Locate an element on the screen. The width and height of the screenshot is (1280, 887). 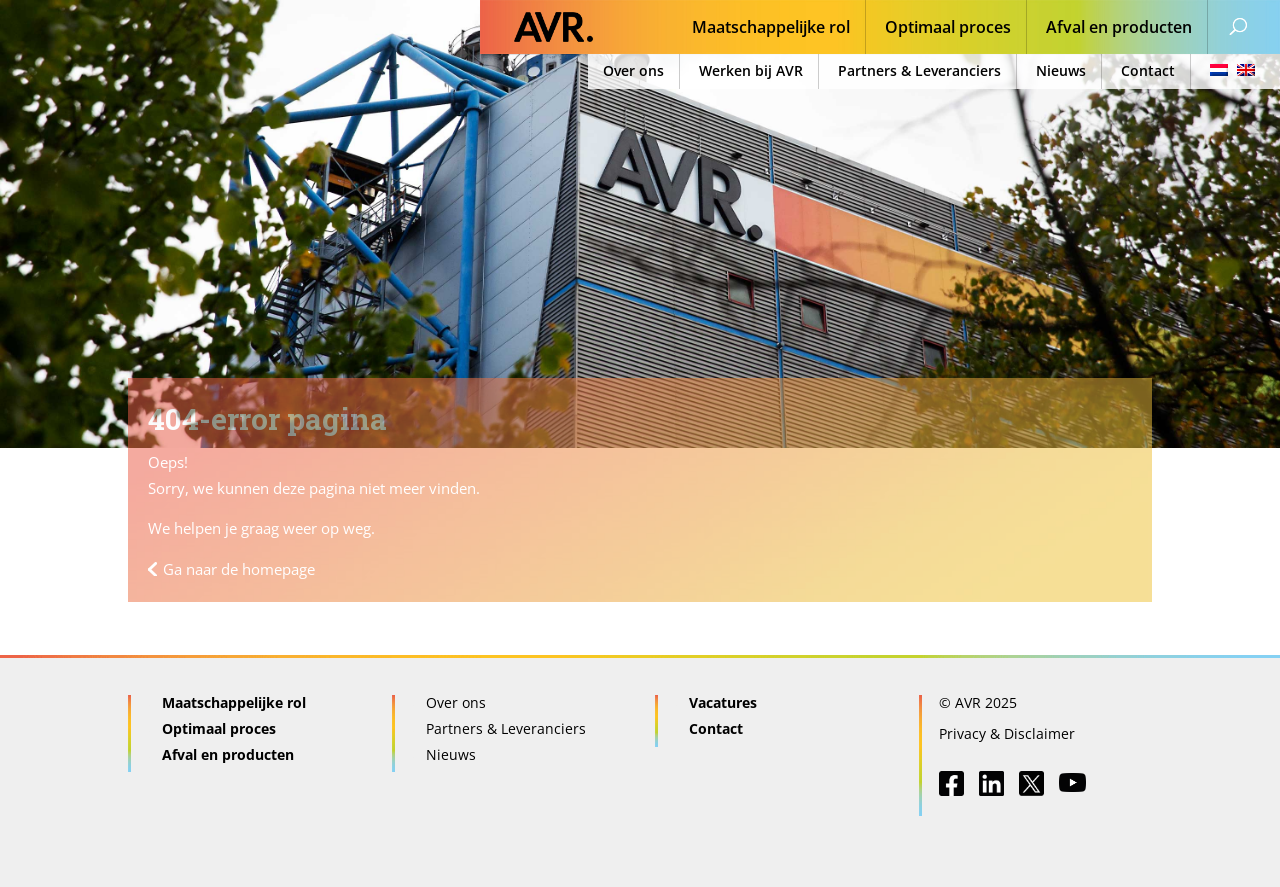
Ga naar de homepage is located at coordinates (239, 569).